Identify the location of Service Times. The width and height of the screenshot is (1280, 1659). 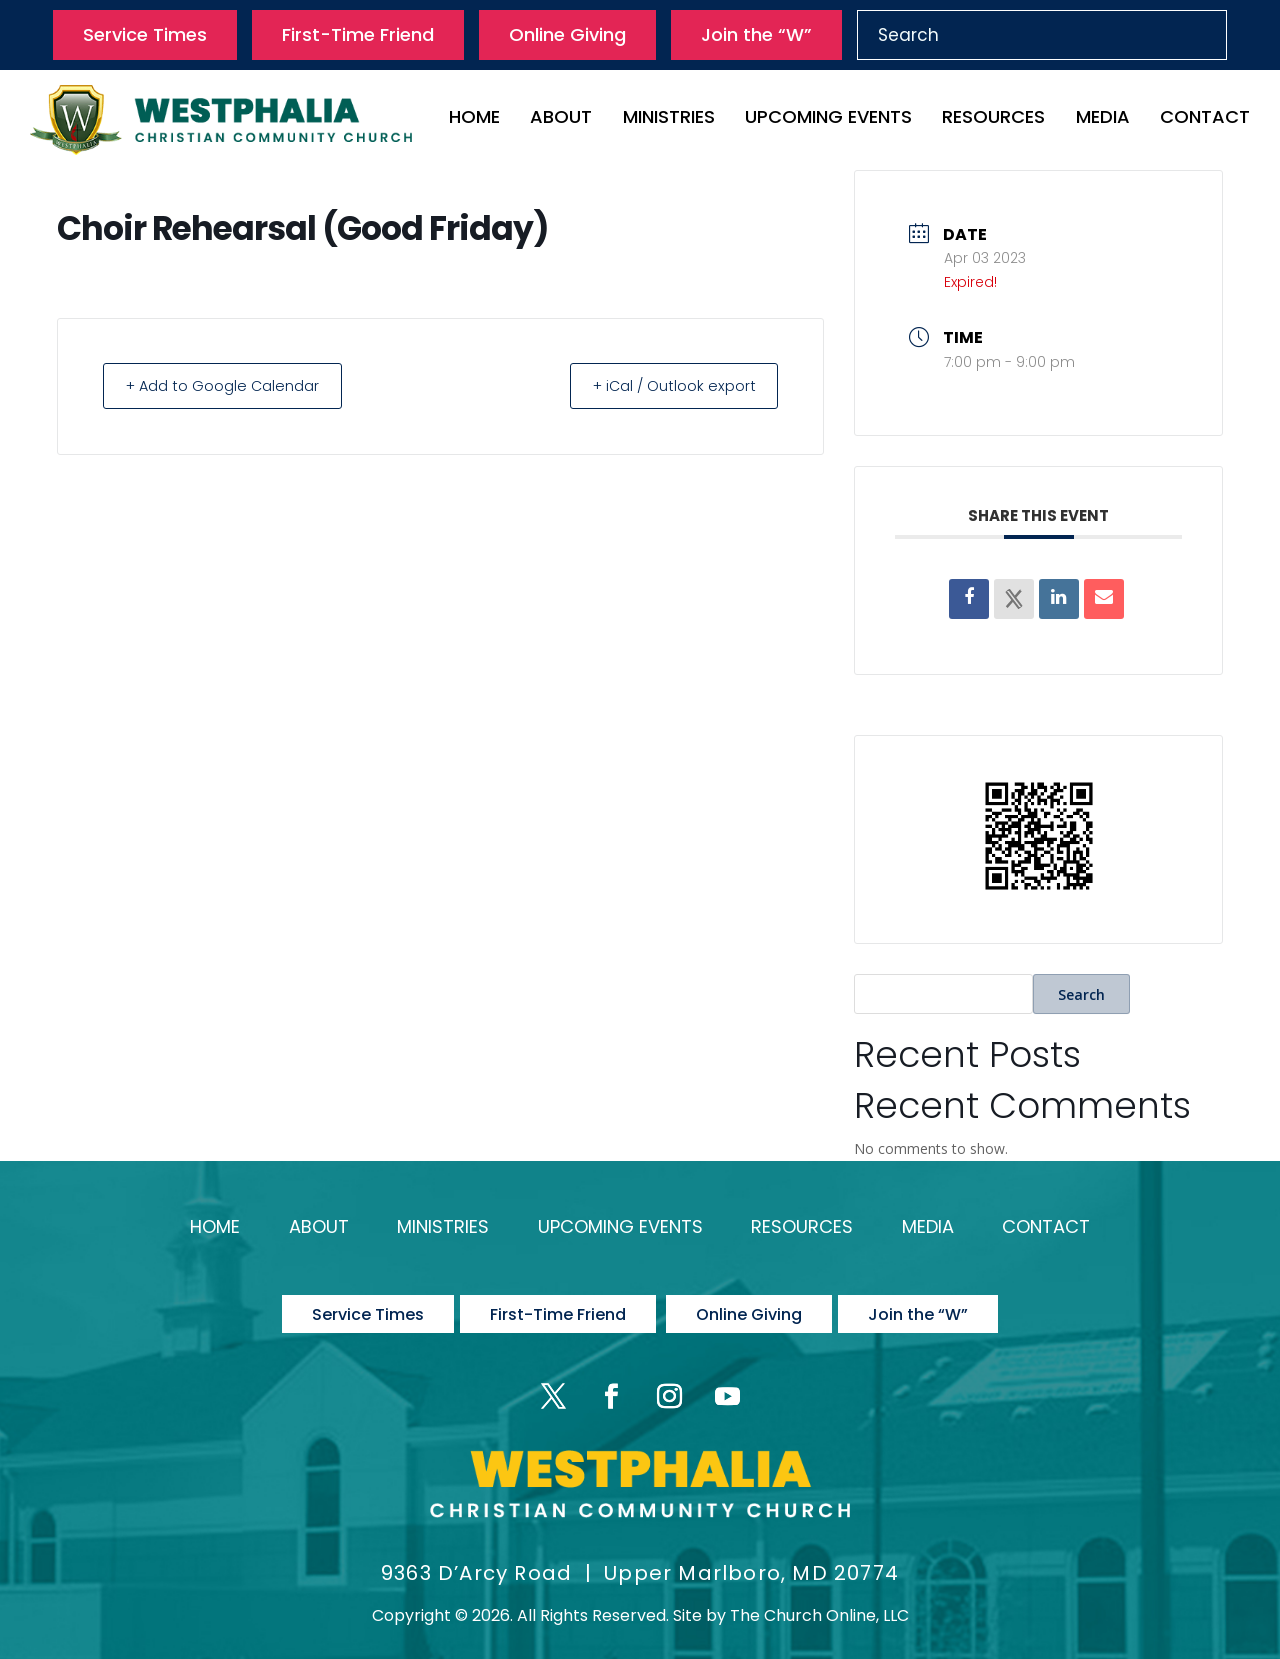
(145, 34).